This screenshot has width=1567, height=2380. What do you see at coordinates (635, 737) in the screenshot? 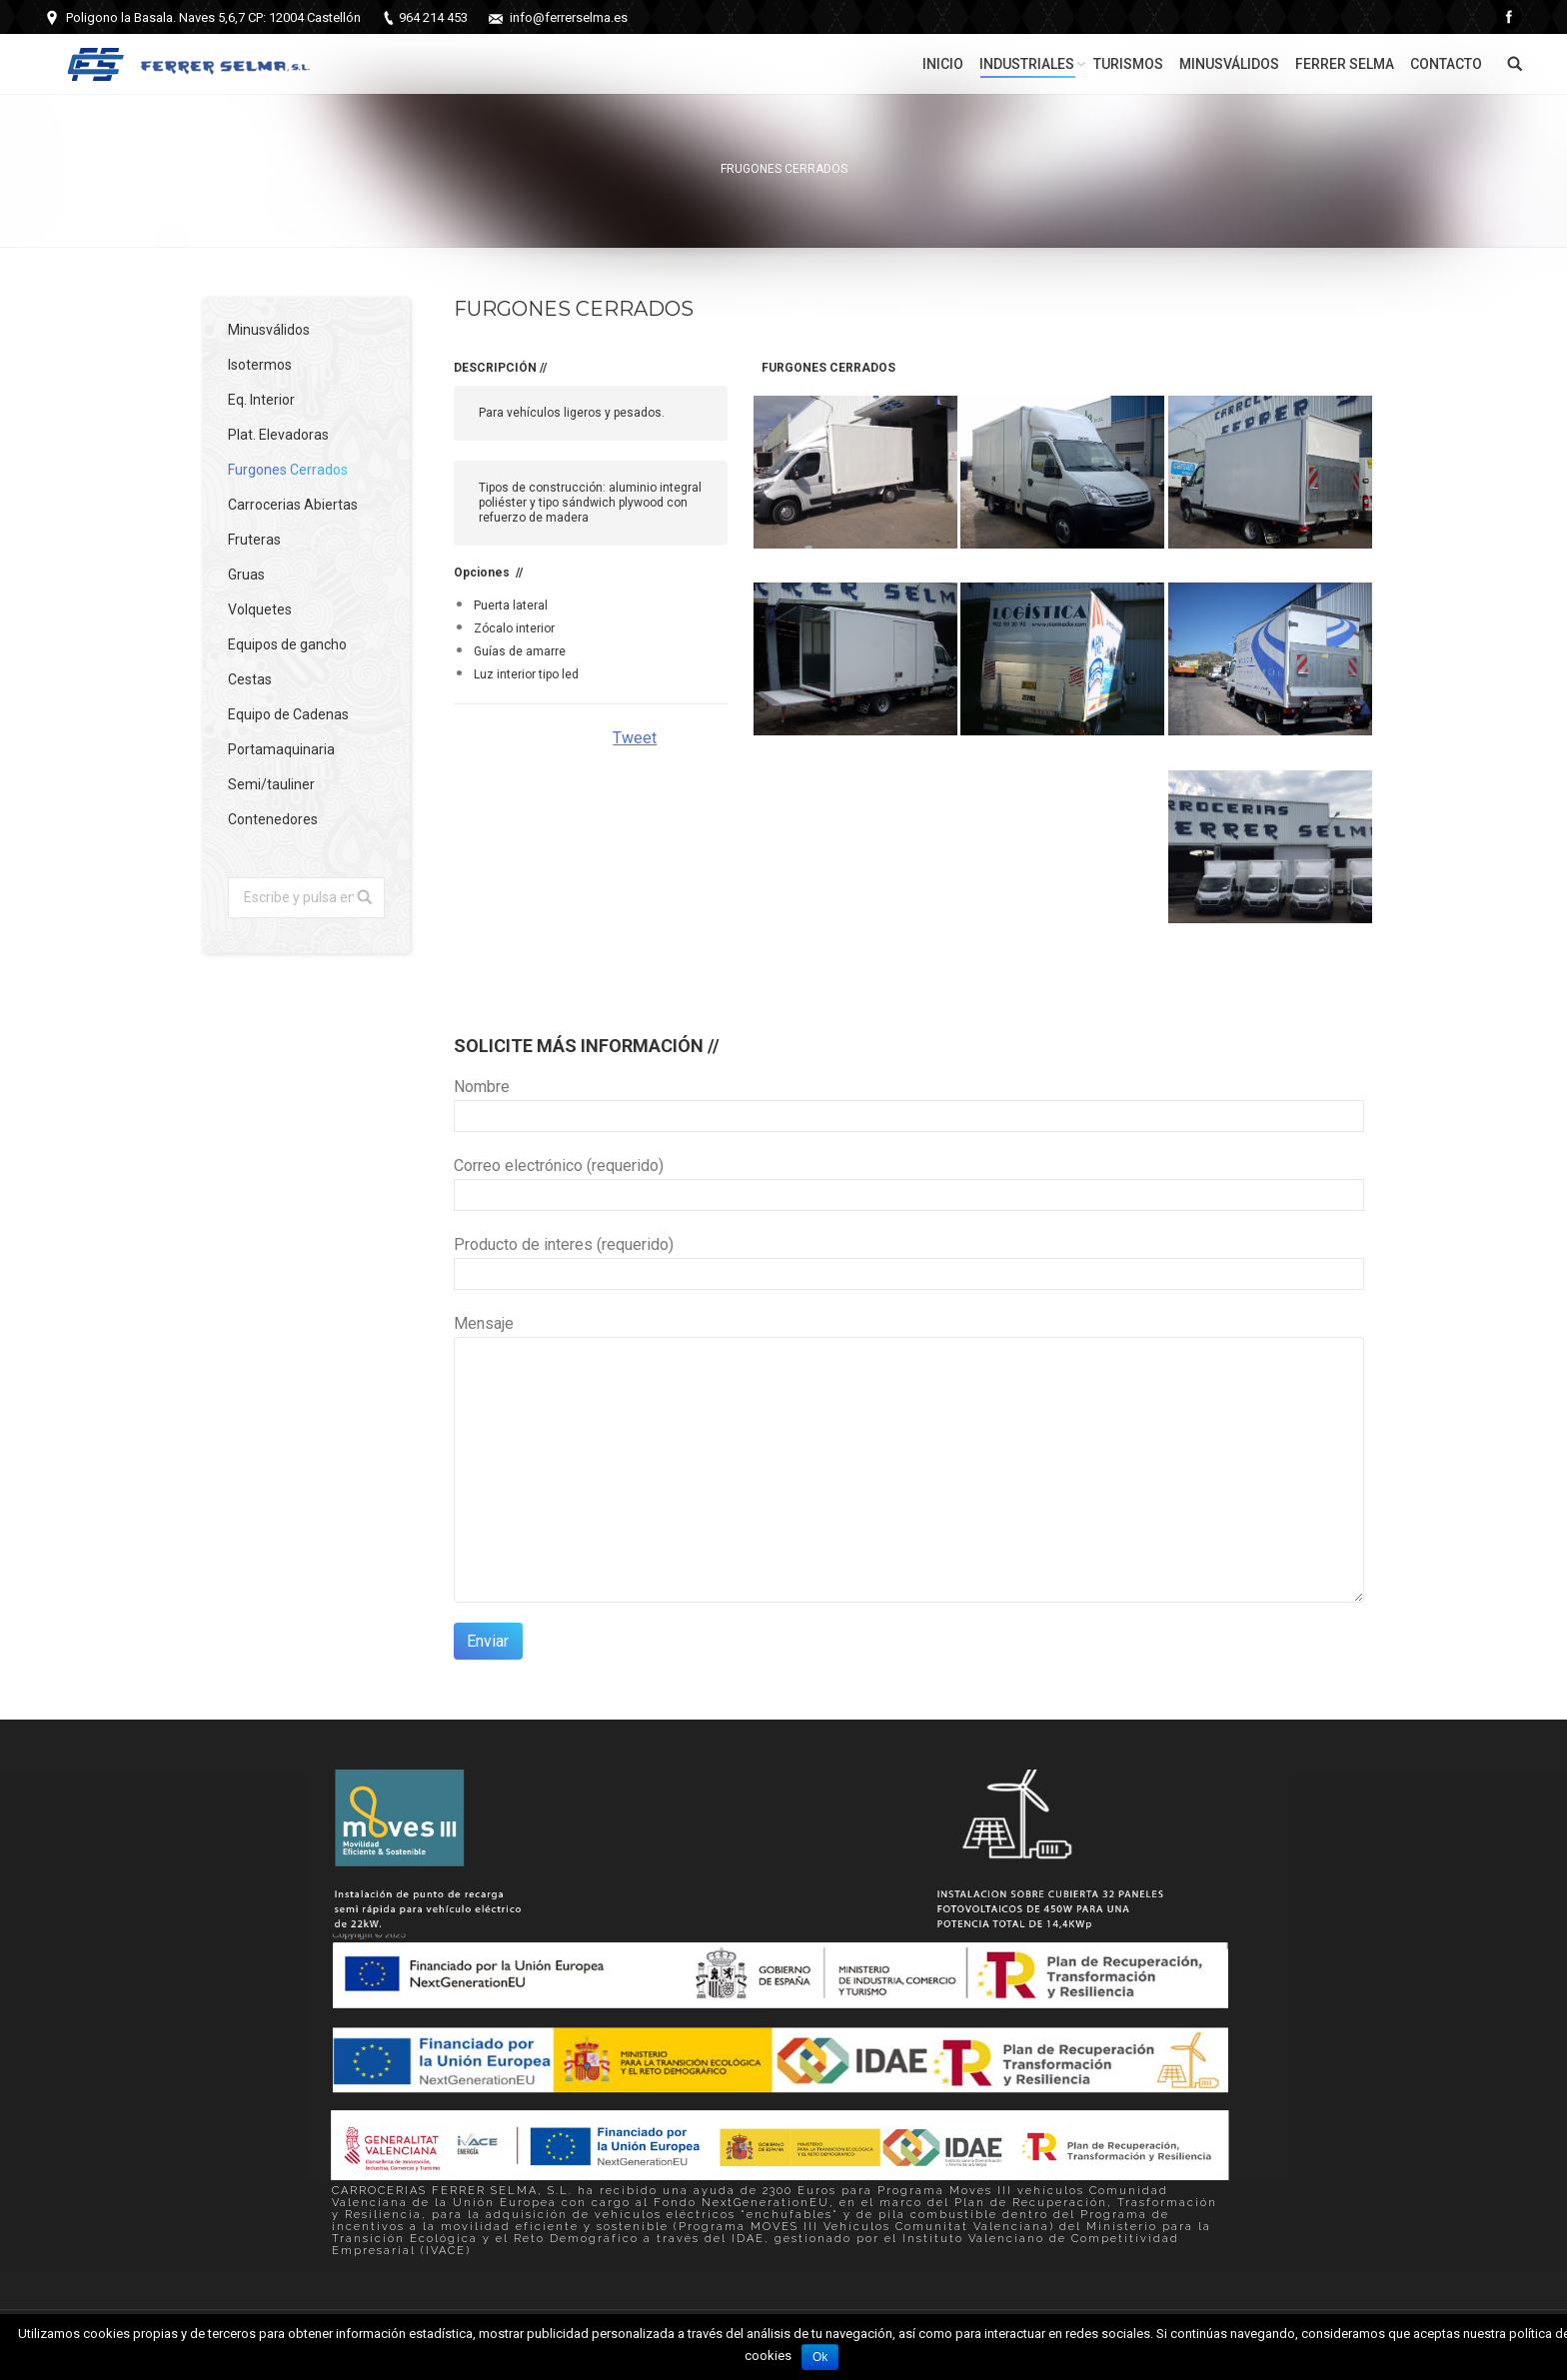
I see `Tweet` at bounding box center [635, 737].